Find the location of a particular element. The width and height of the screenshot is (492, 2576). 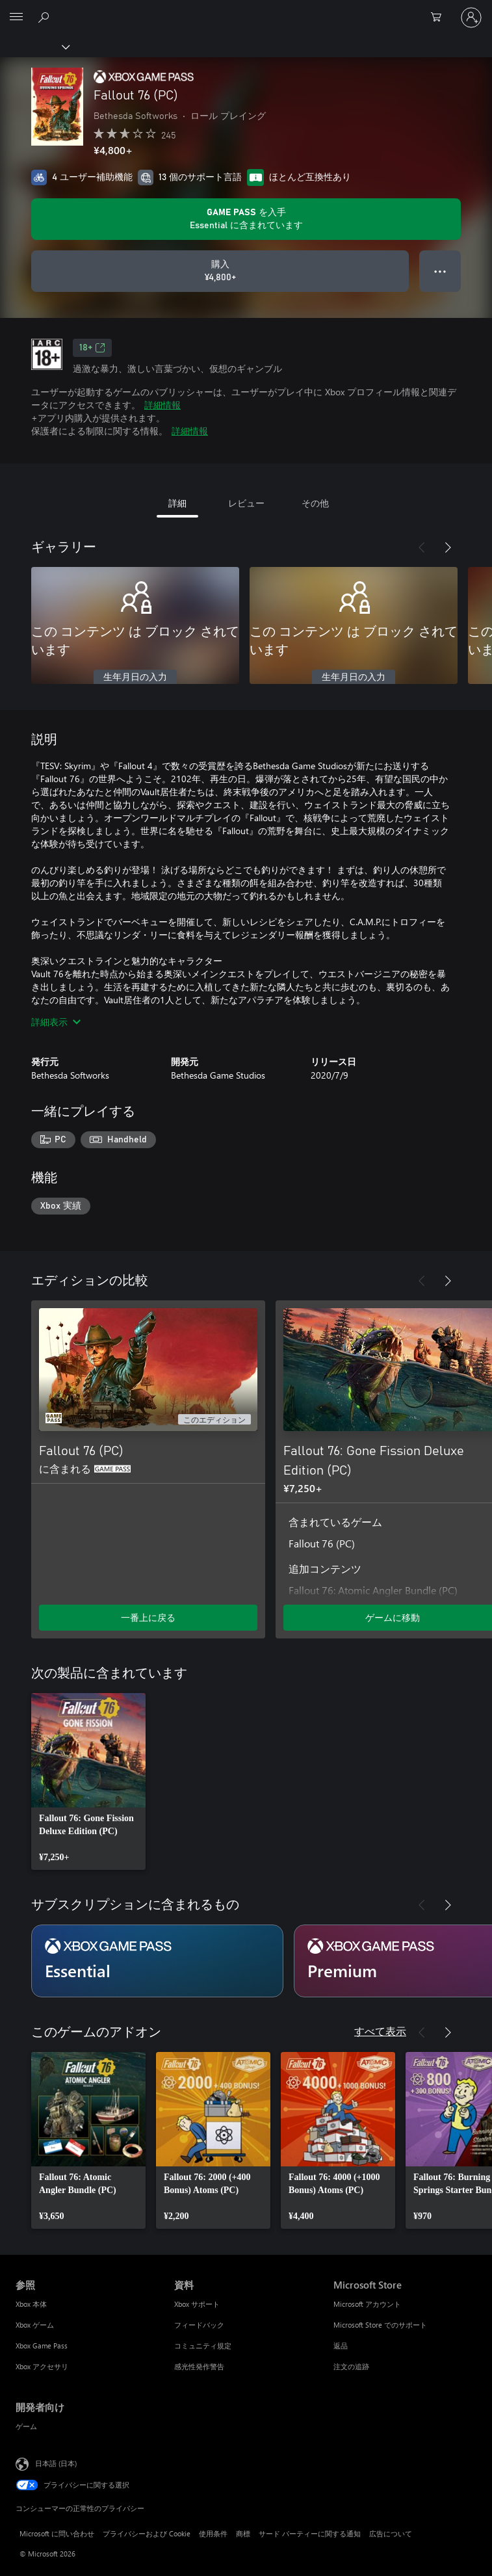

Microsoft Store でのサポート [Microsoft Store でのサポート Microsoft Store] is located at coordinates (380, 2324).